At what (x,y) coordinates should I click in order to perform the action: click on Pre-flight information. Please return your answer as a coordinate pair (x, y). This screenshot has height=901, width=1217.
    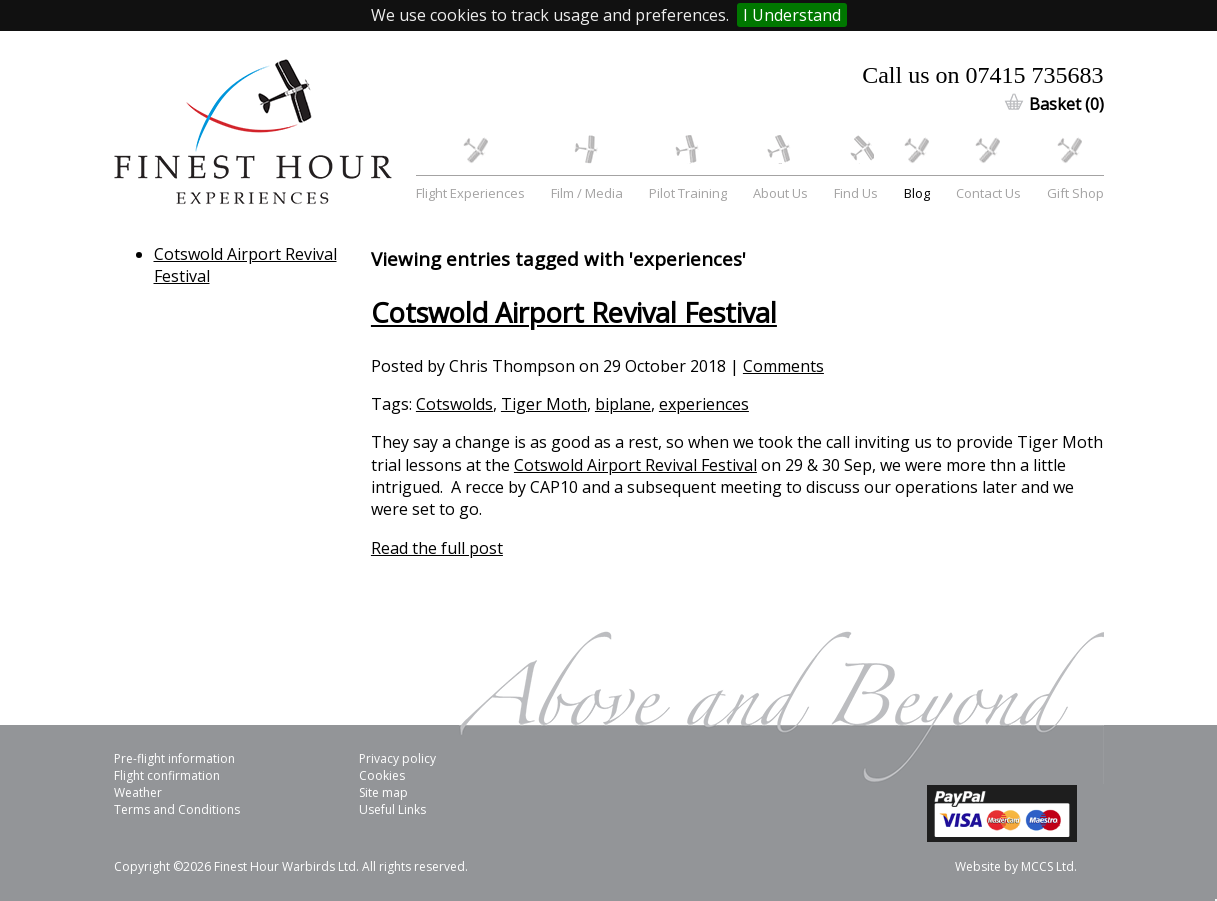
    Looking at the image, I should click on (174, 758).